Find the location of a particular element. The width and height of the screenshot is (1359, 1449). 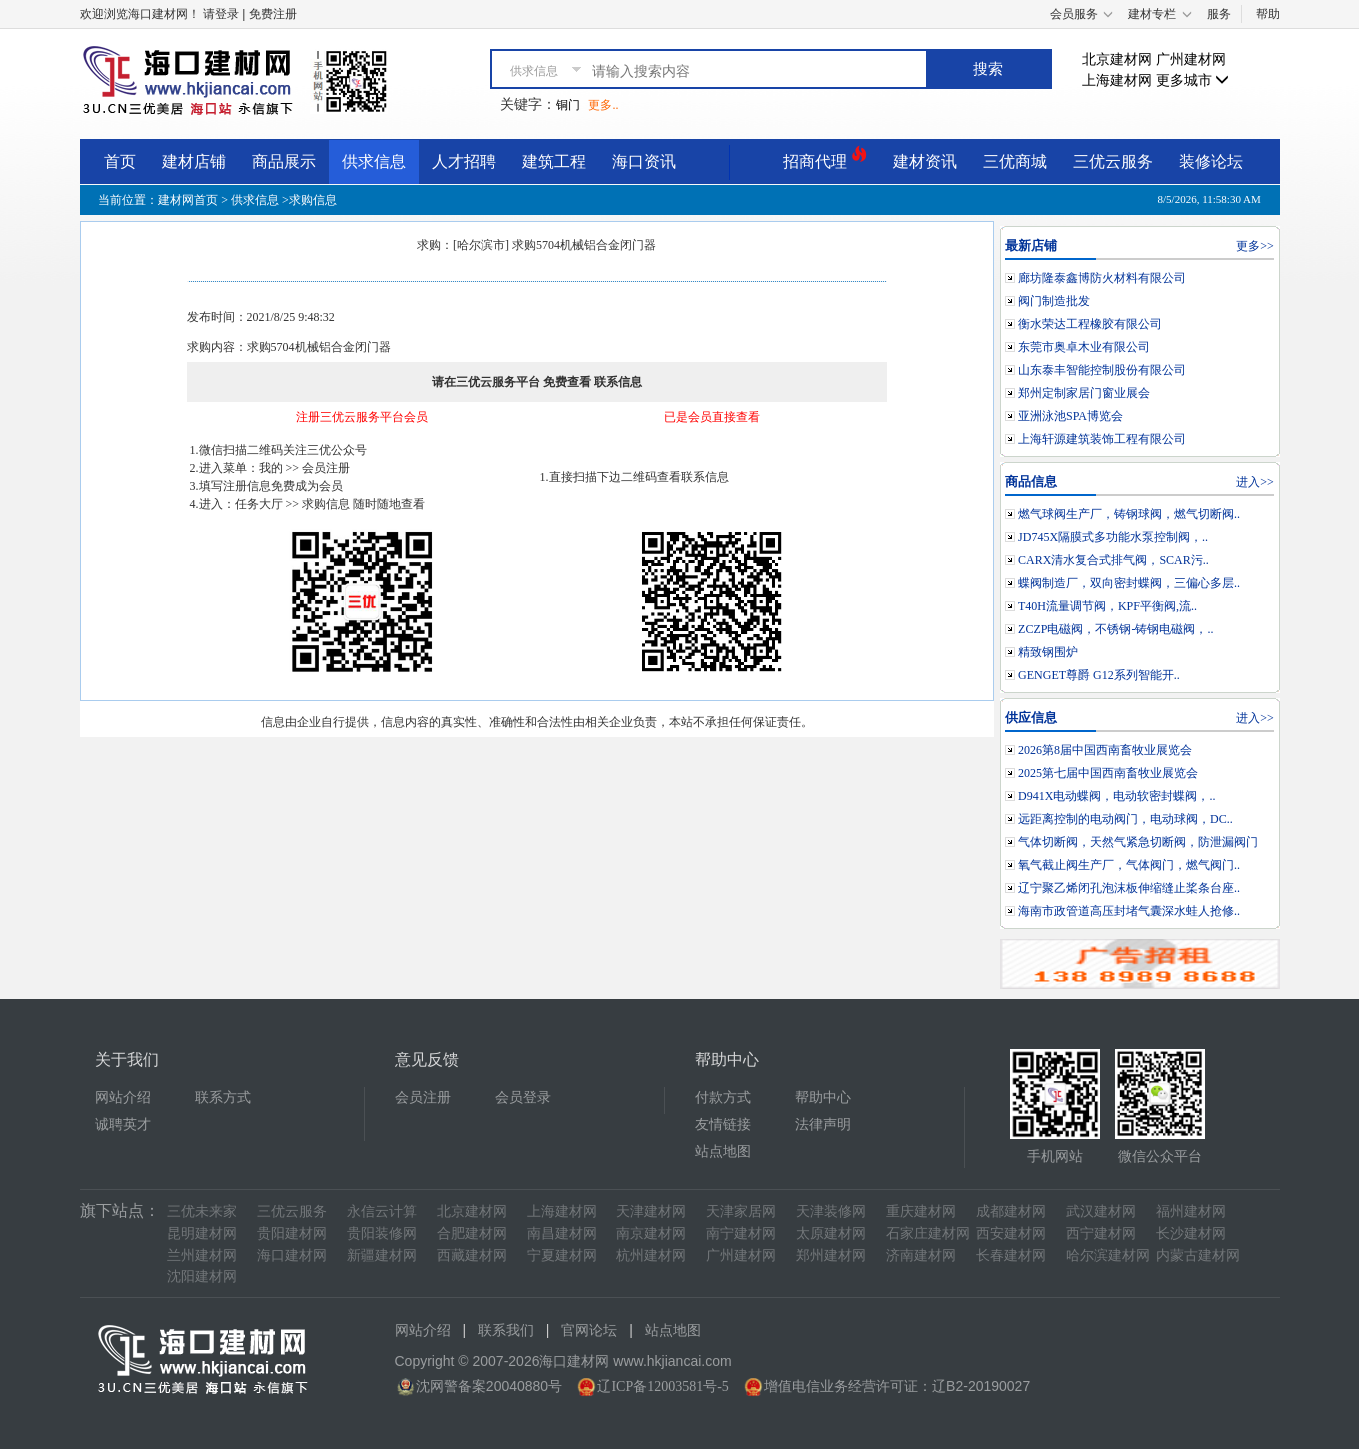

哈尔滨建材网 is located at coordinates (1108, 1255).